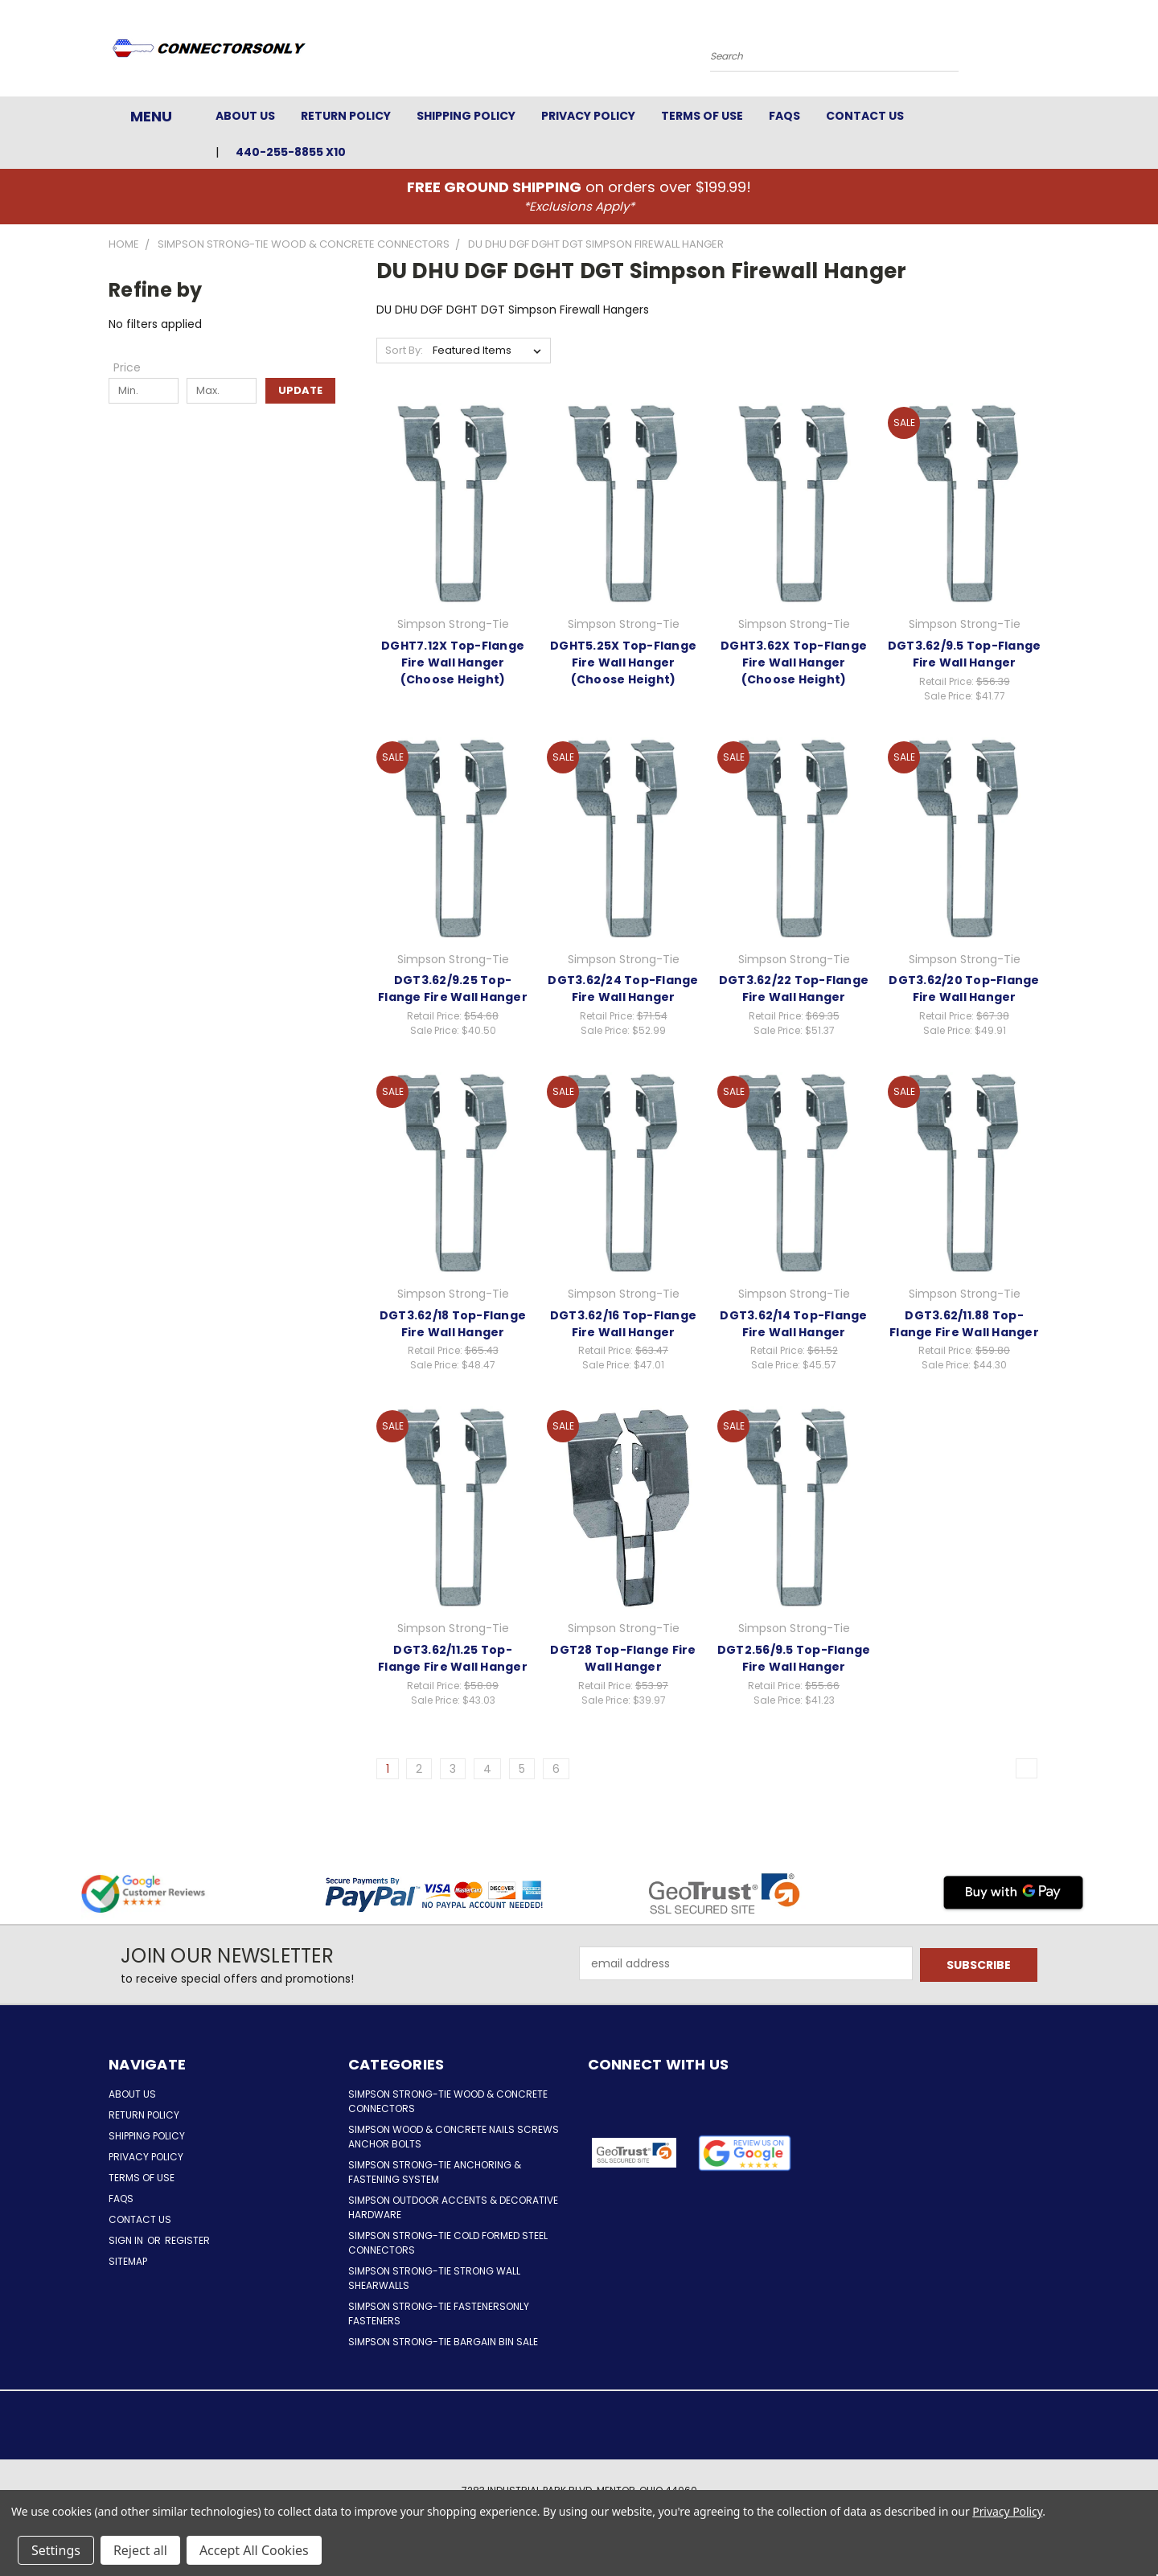  I want to click on Accept All Cookies, so click(254, 2550).